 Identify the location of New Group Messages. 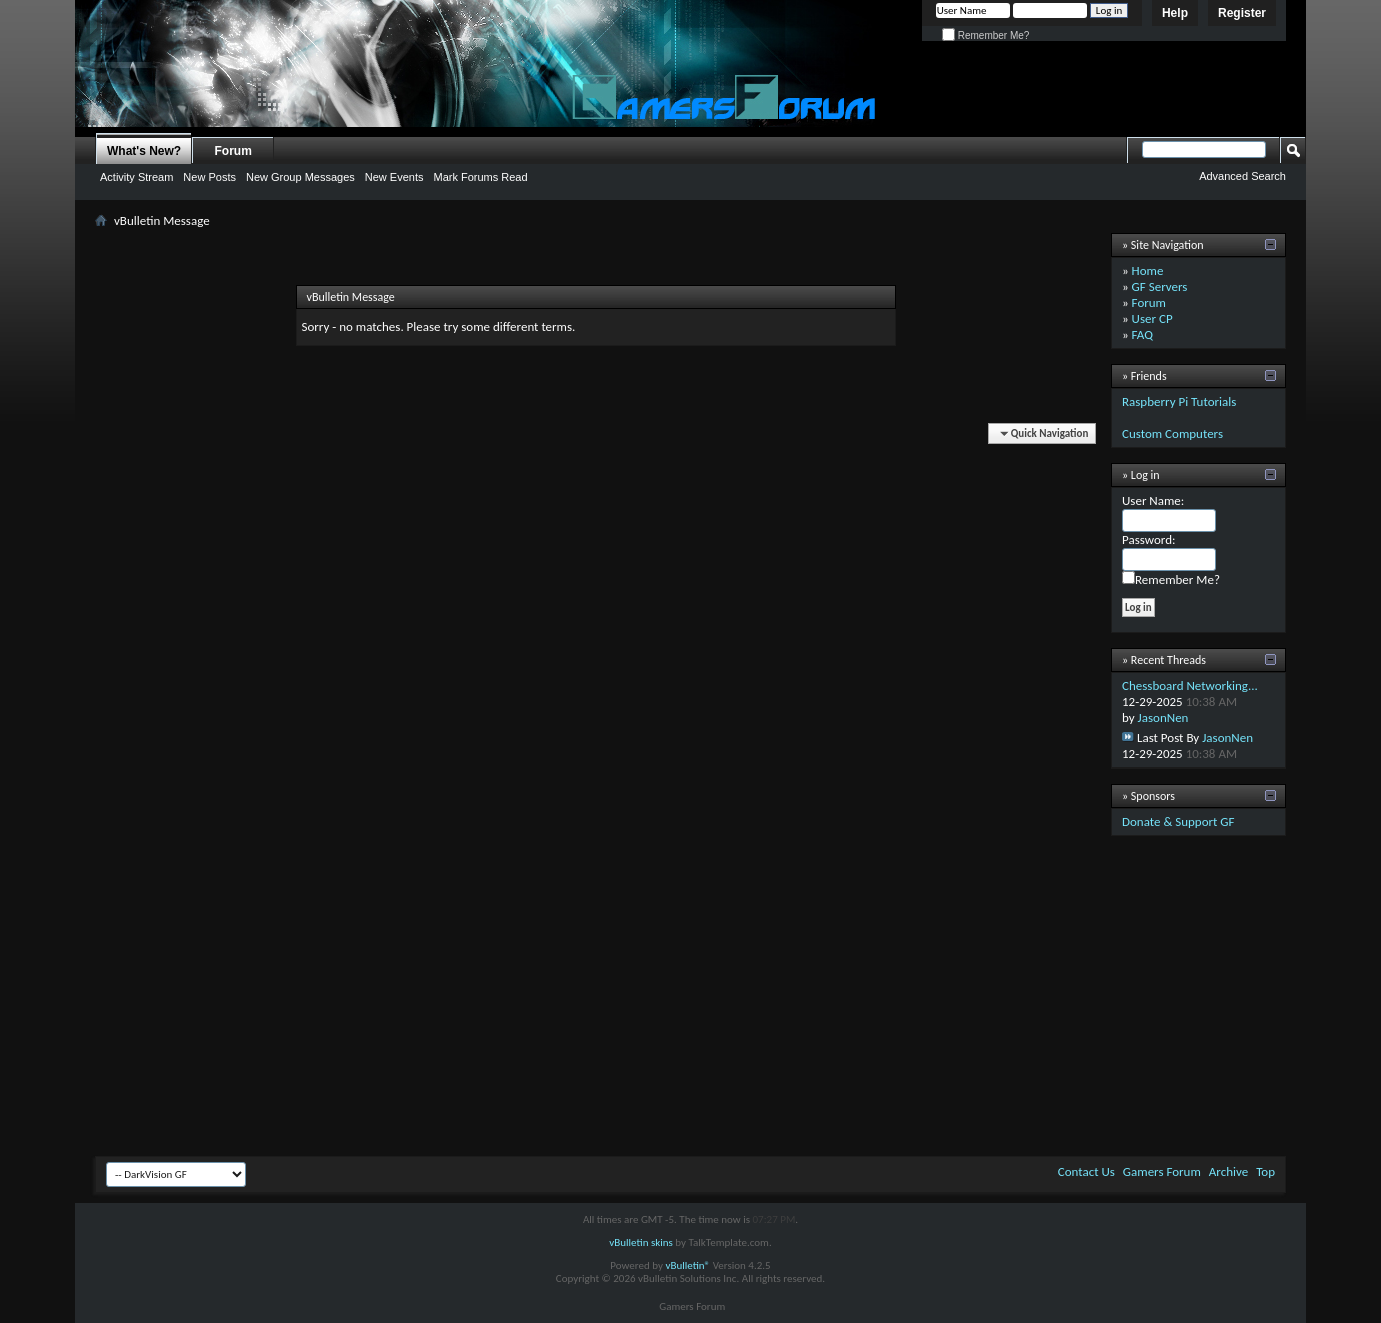
(300, 177).